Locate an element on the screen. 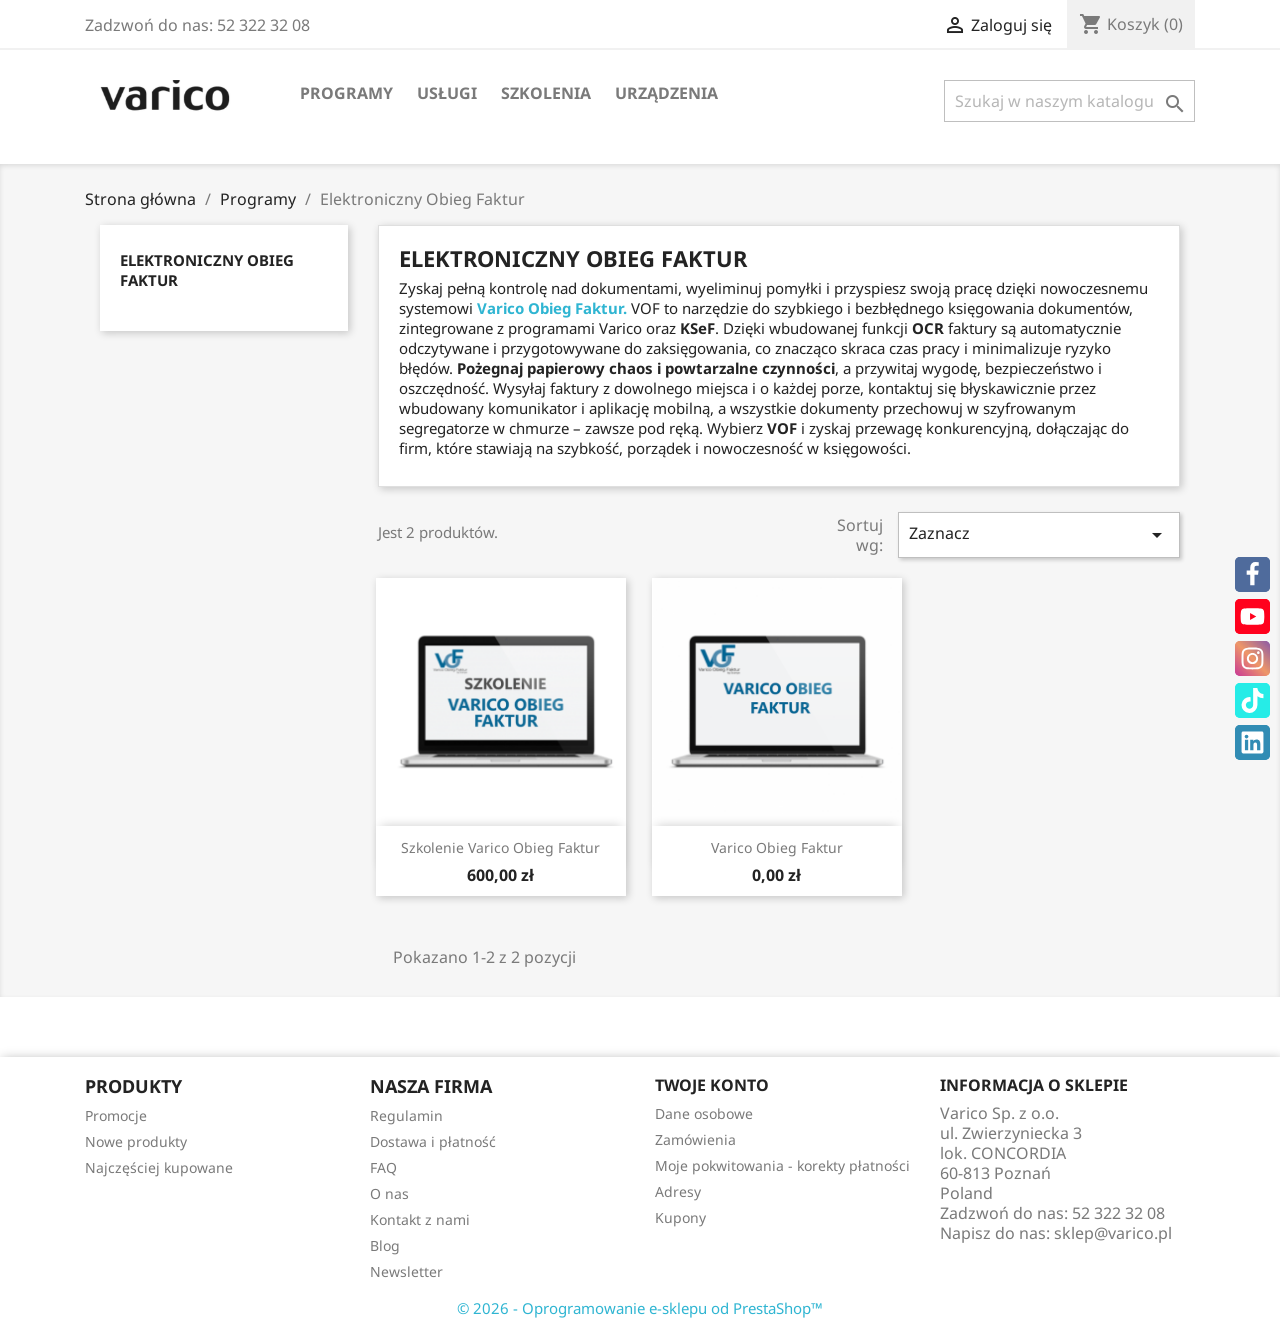 The image size is (1280, 1334). O nas is located at coordinates (389, 1193).